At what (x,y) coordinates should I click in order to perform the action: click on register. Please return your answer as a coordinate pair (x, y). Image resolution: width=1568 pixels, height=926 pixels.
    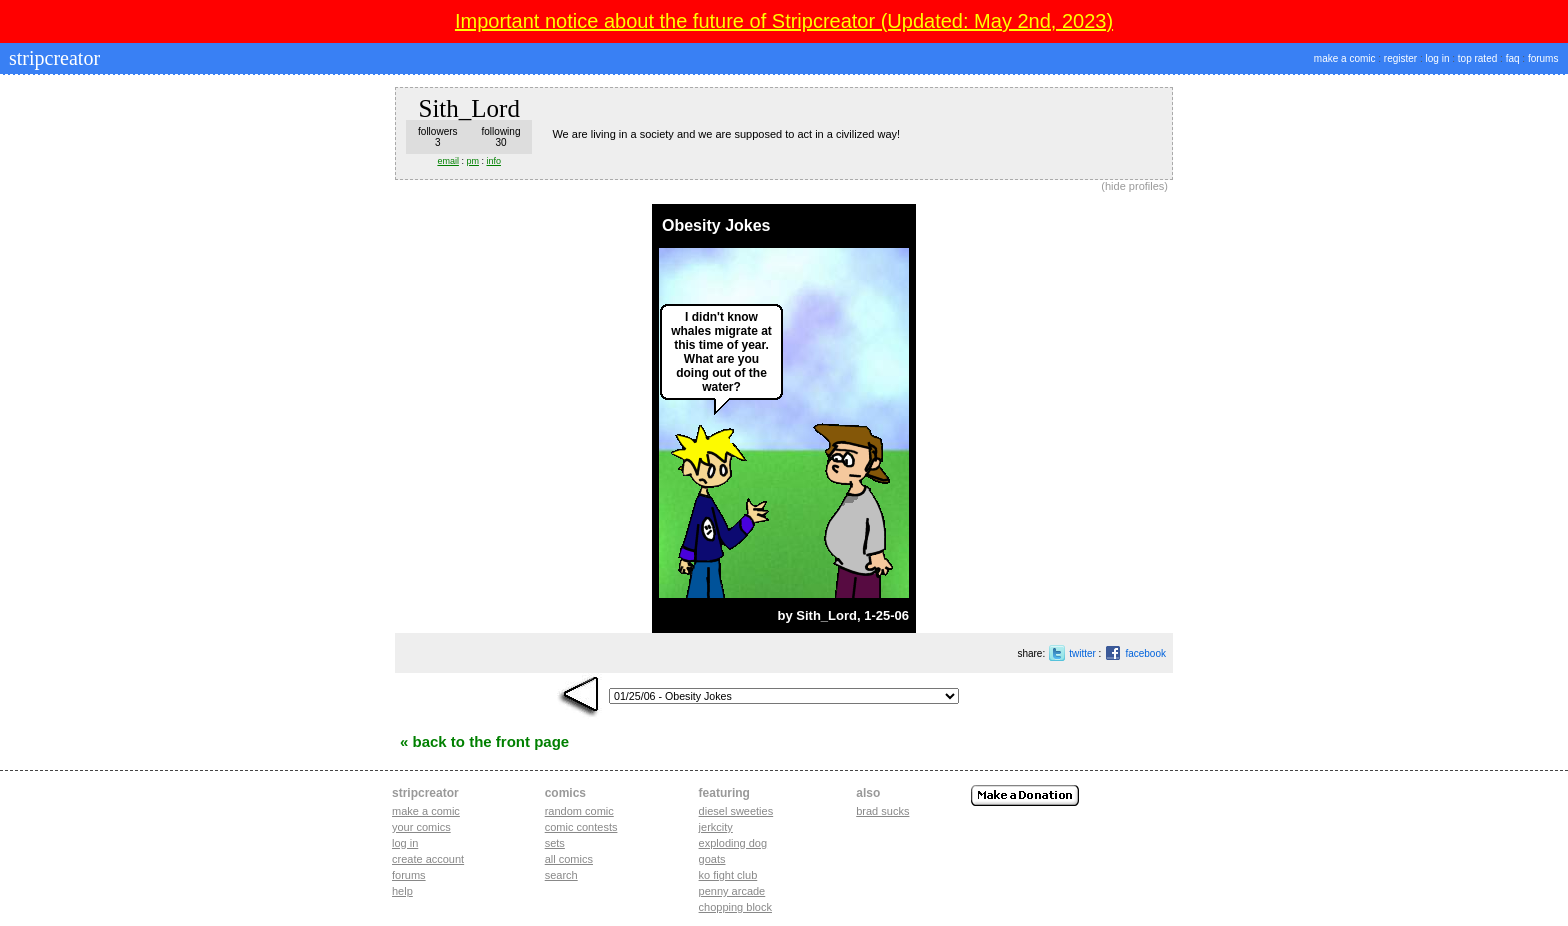
    Looking at the image, I should click on (1400, 58).